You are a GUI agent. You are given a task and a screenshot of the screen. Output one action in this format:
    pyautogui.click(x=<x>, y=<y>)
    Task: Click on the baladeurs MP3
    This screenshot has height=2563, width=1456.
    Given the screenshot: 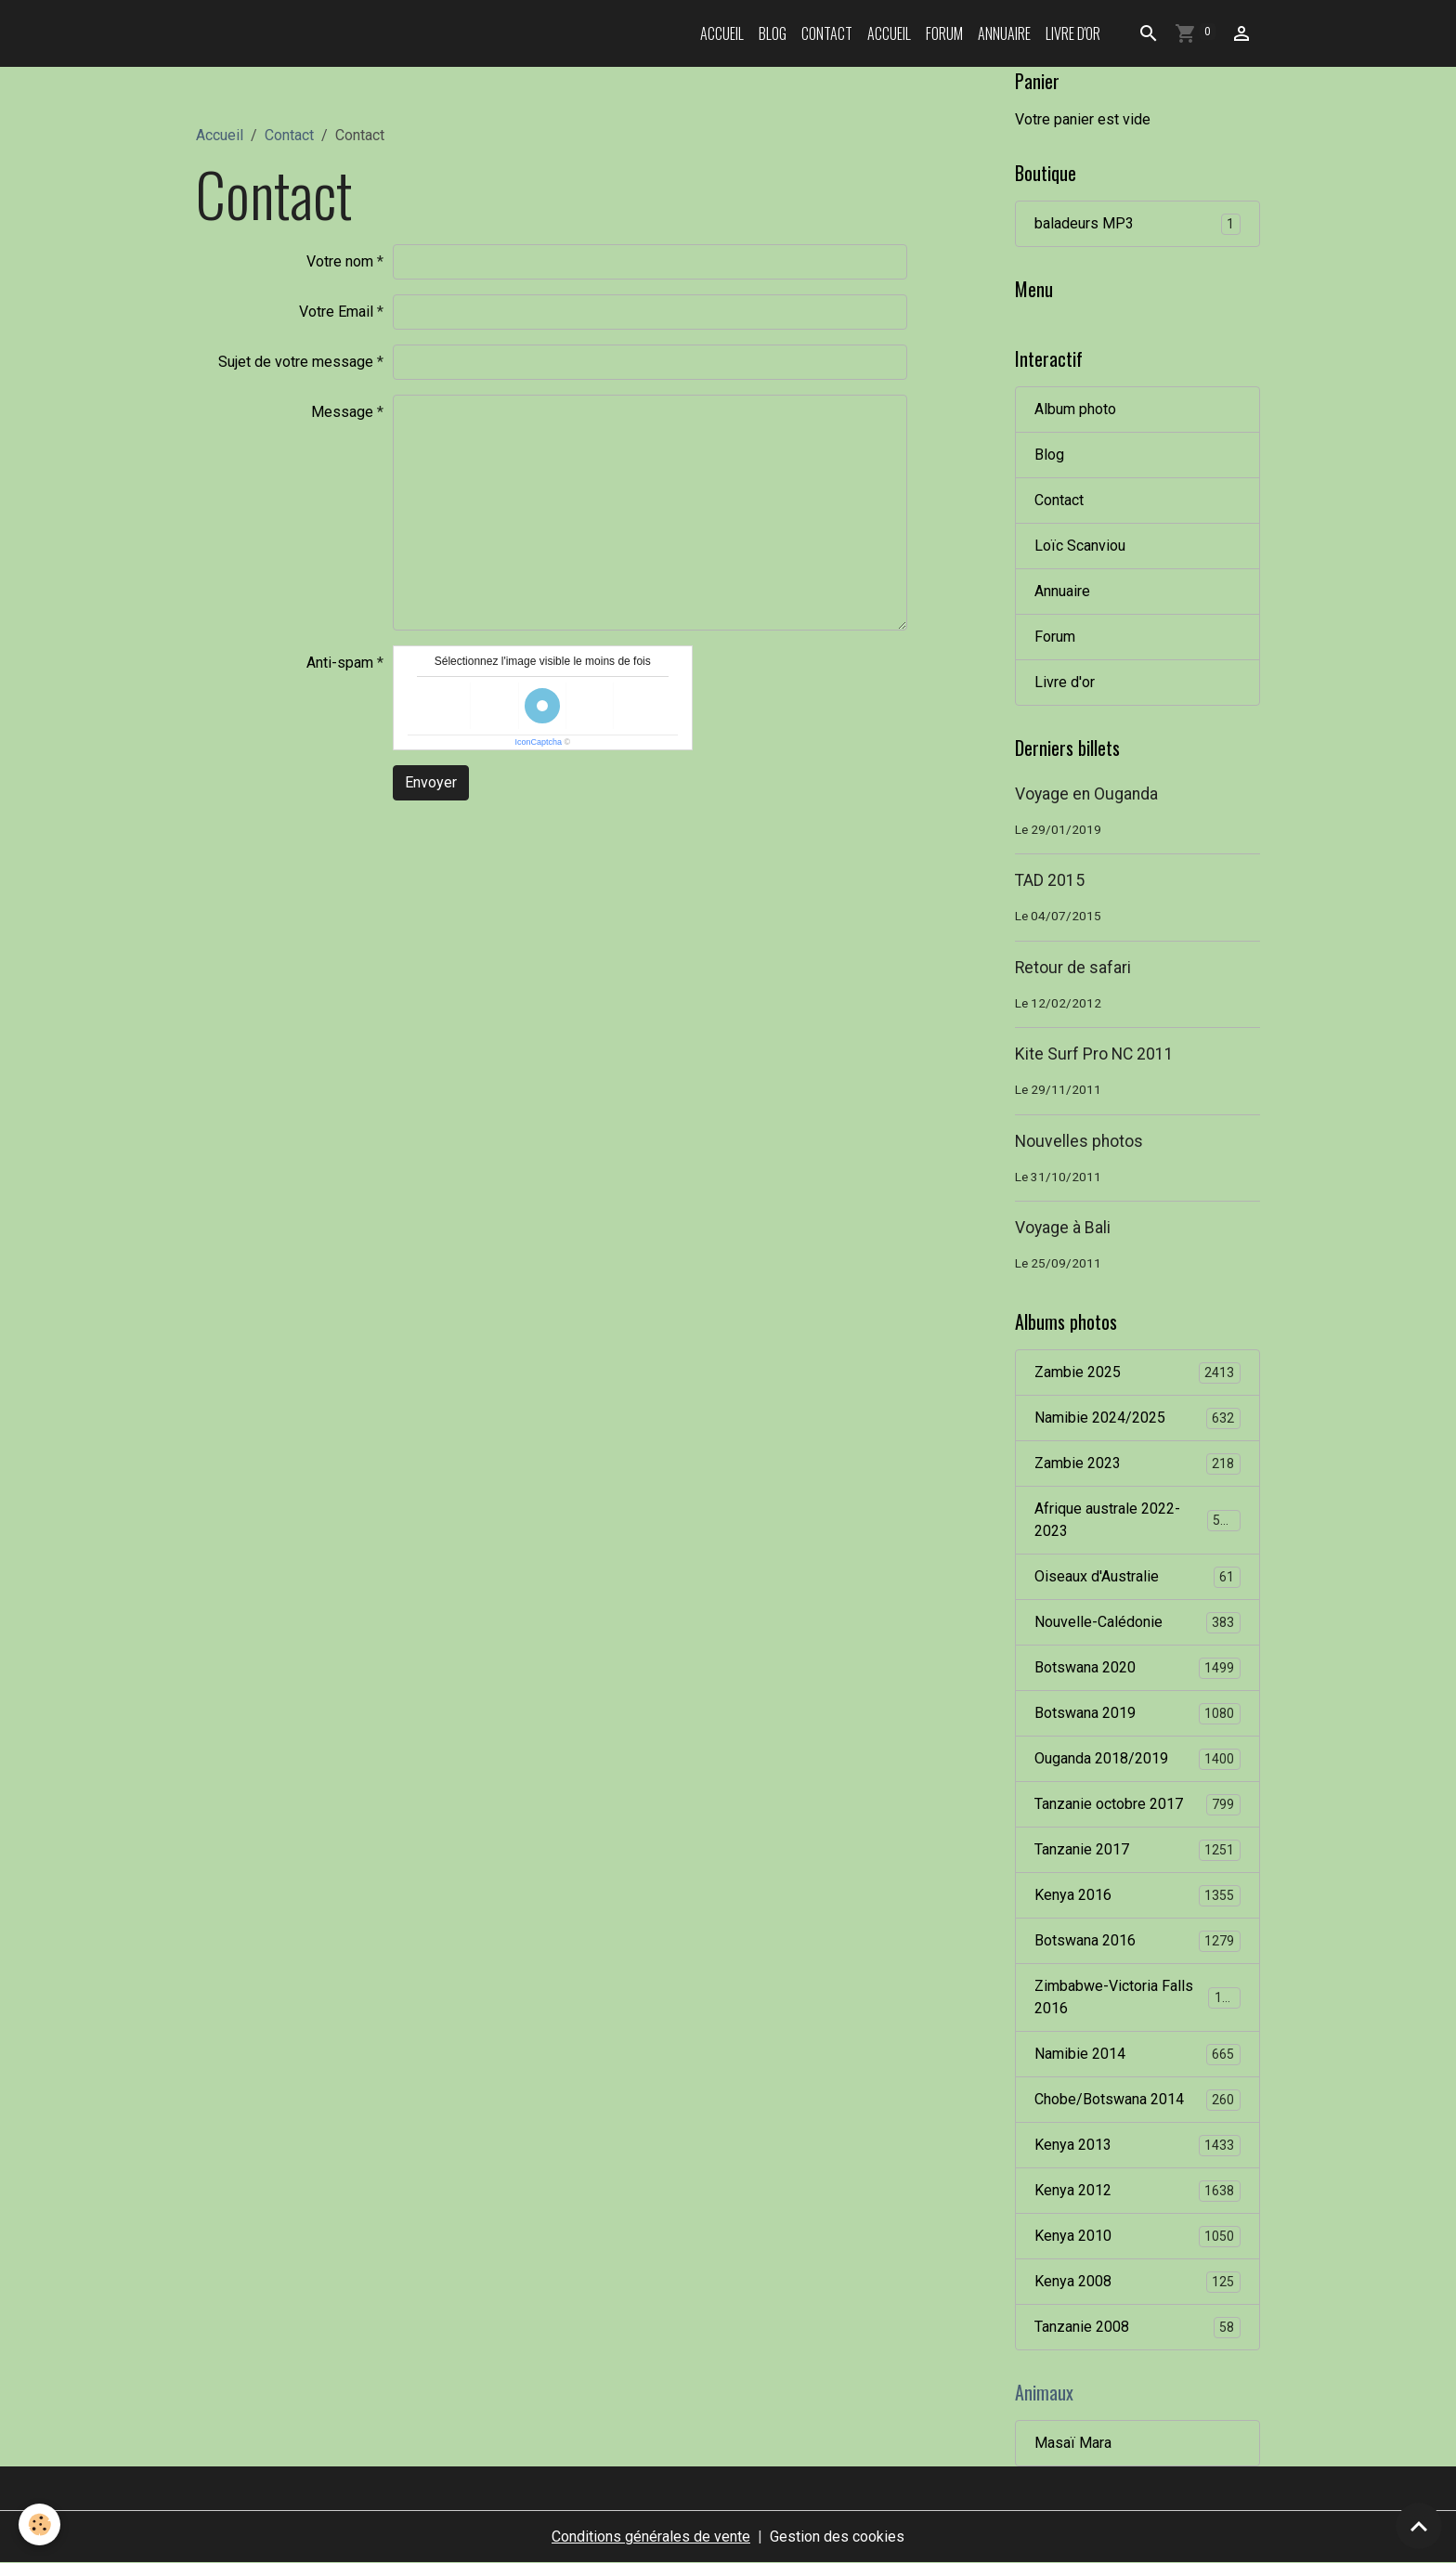 What is the action you would take?
    pyautogui.click(x=1137, y=224)
    